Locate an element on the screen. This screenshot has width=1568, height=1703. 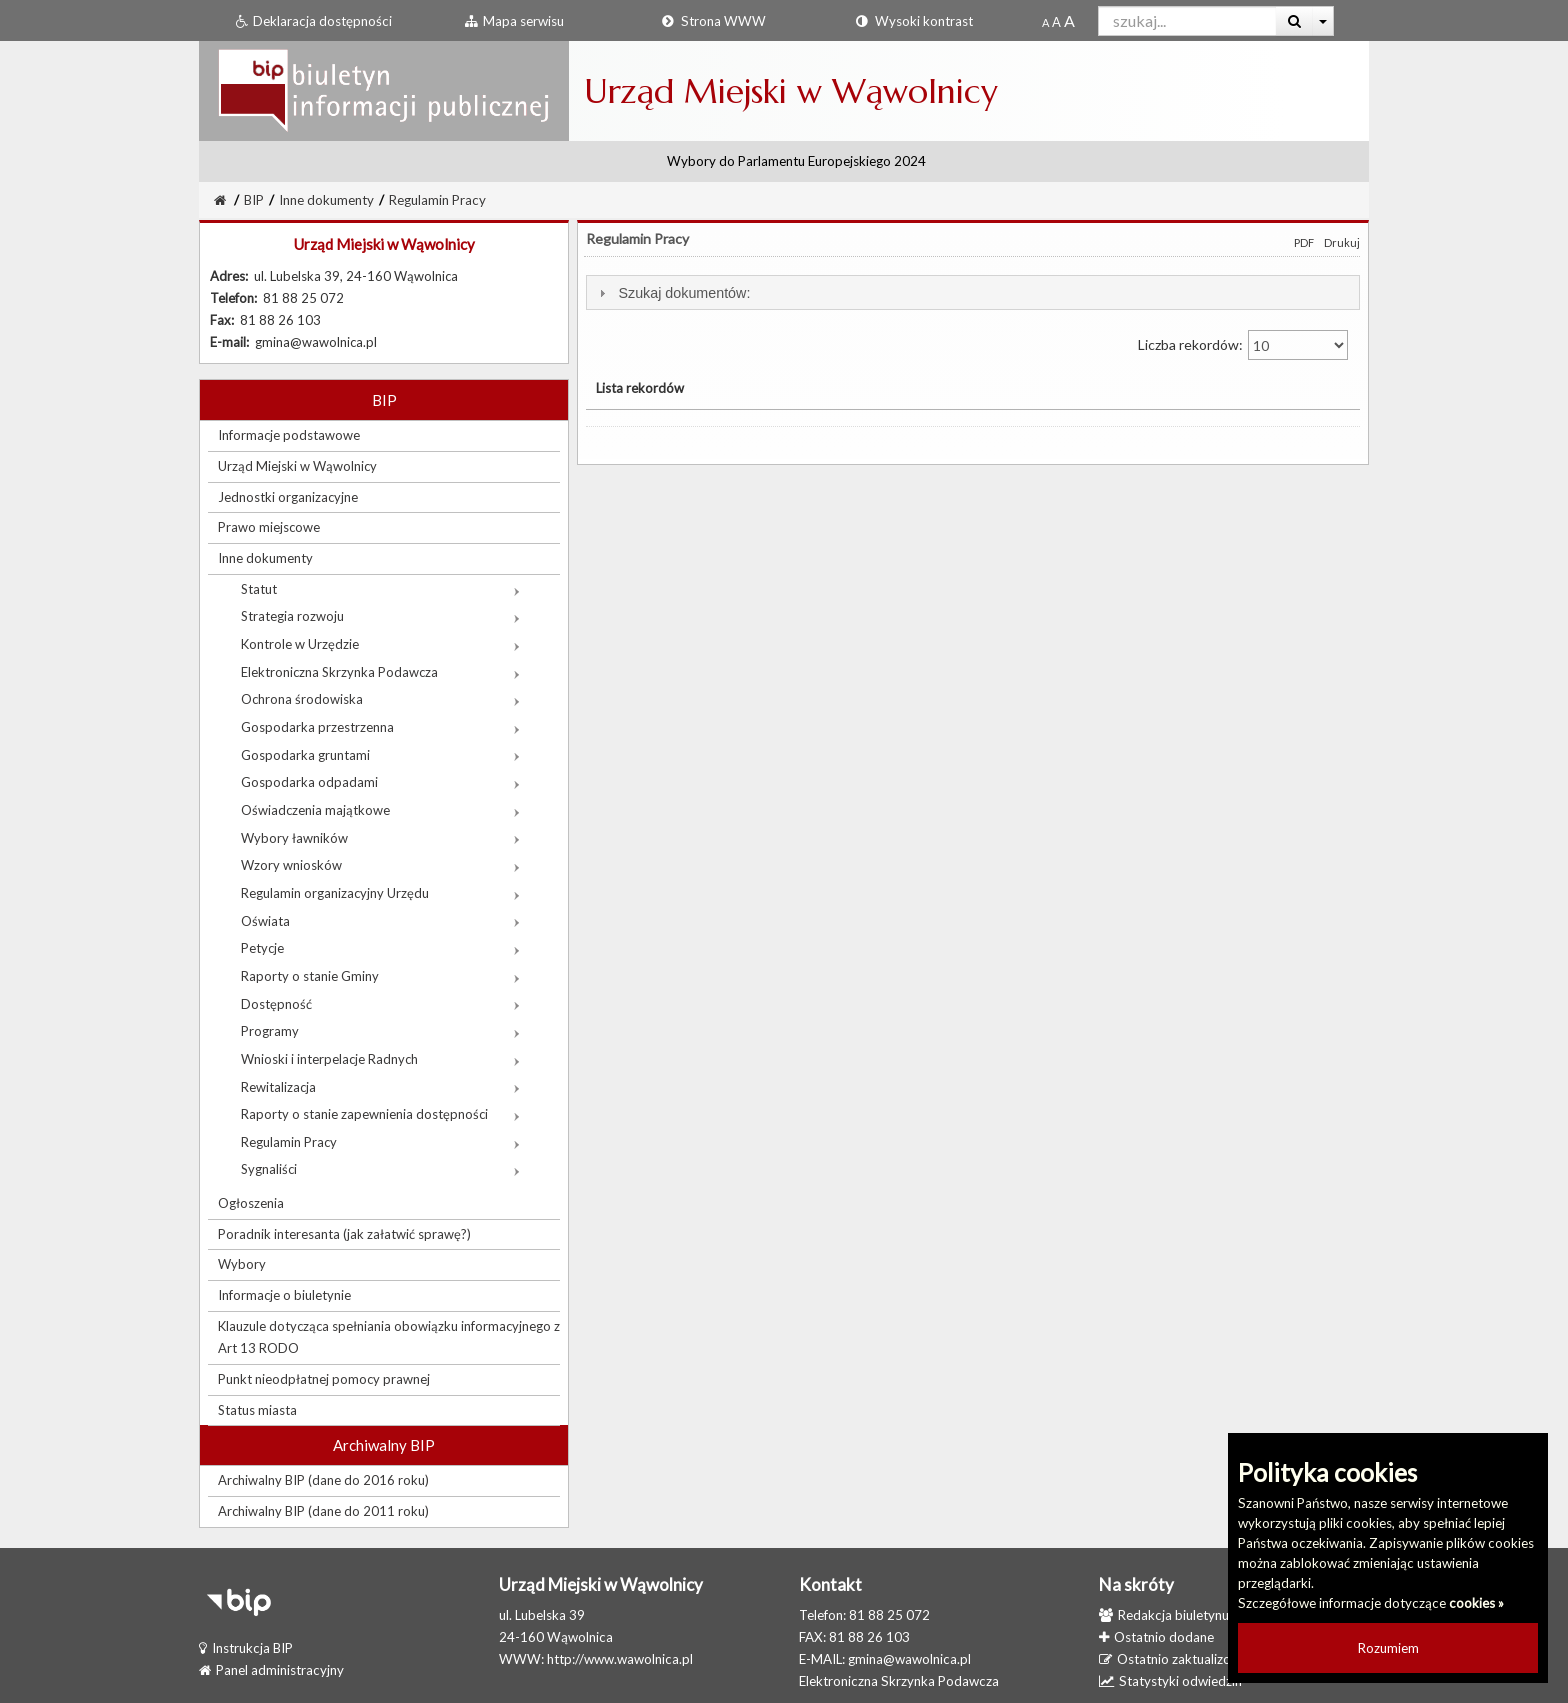
[Pole wyszukiwarki] is located at coordinates (1187, 21).